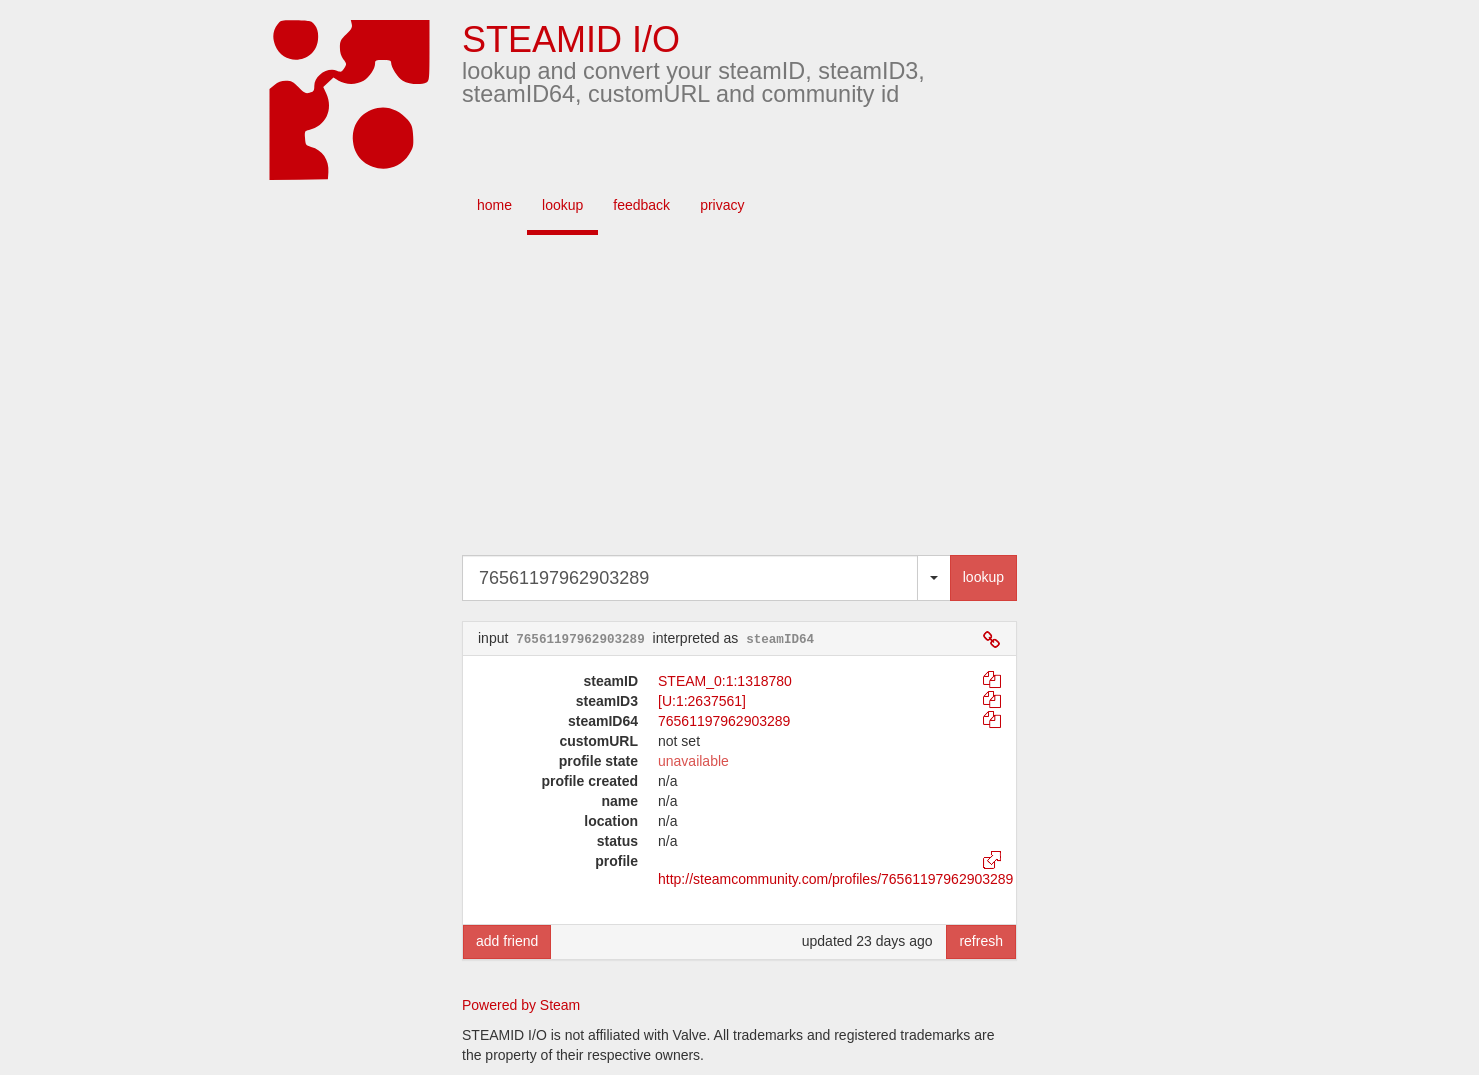 The height and width of the screenshot is (1075, 1479). I want to click on Powered by Steam, so click(521, 1005).